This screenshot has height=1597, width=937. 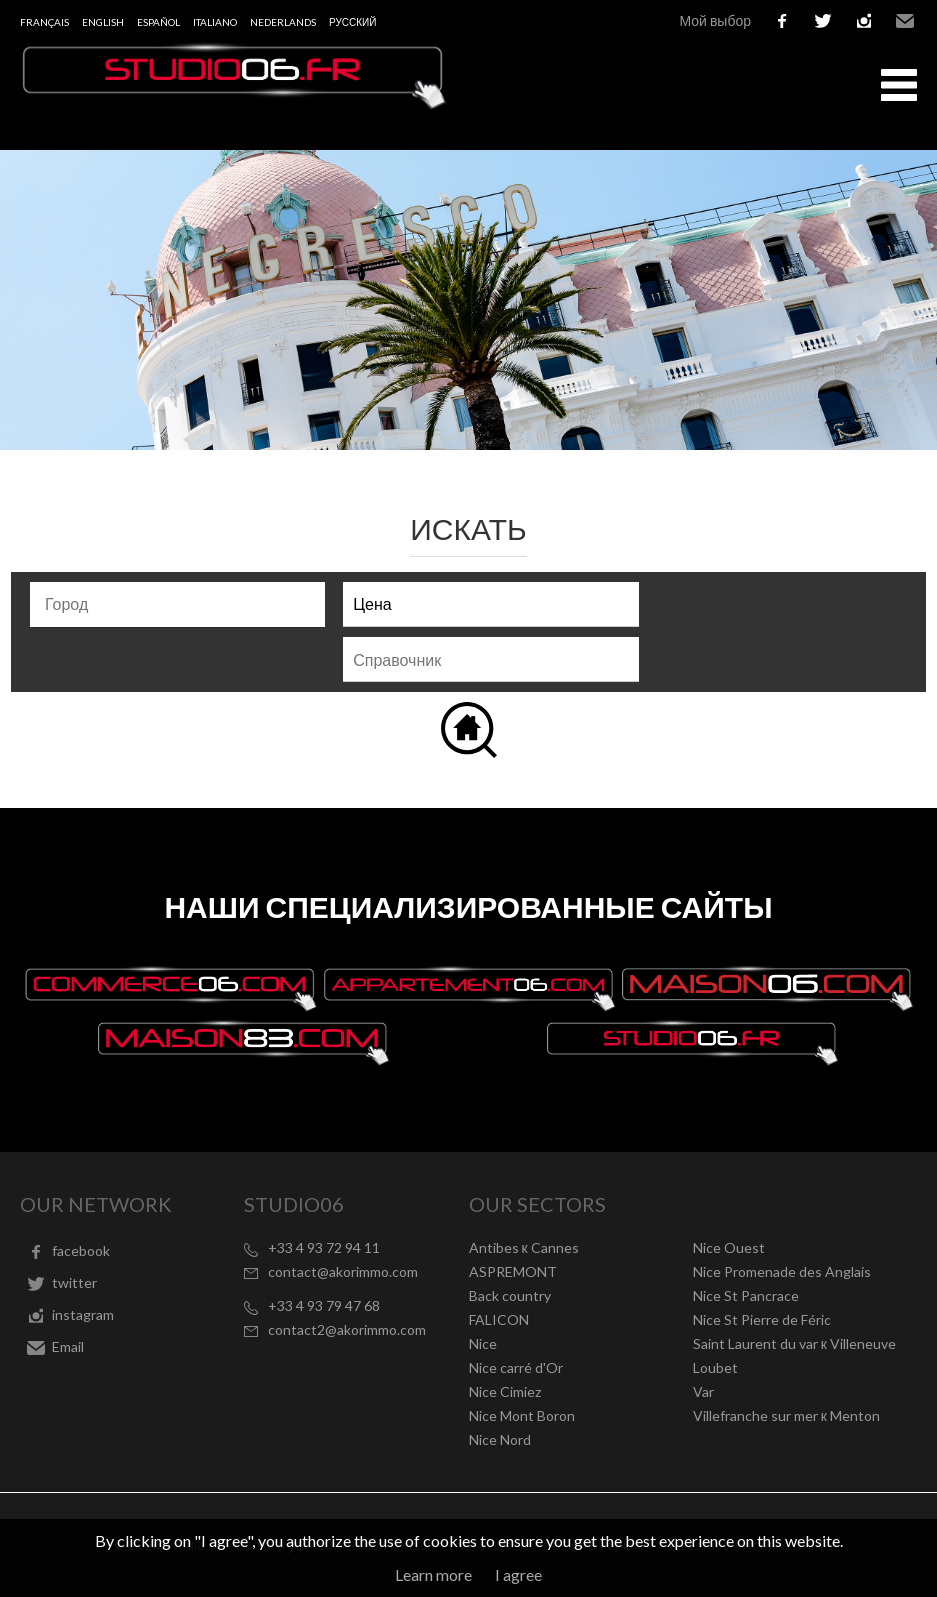 I want to click on instagram, so click(x=864, y=21).